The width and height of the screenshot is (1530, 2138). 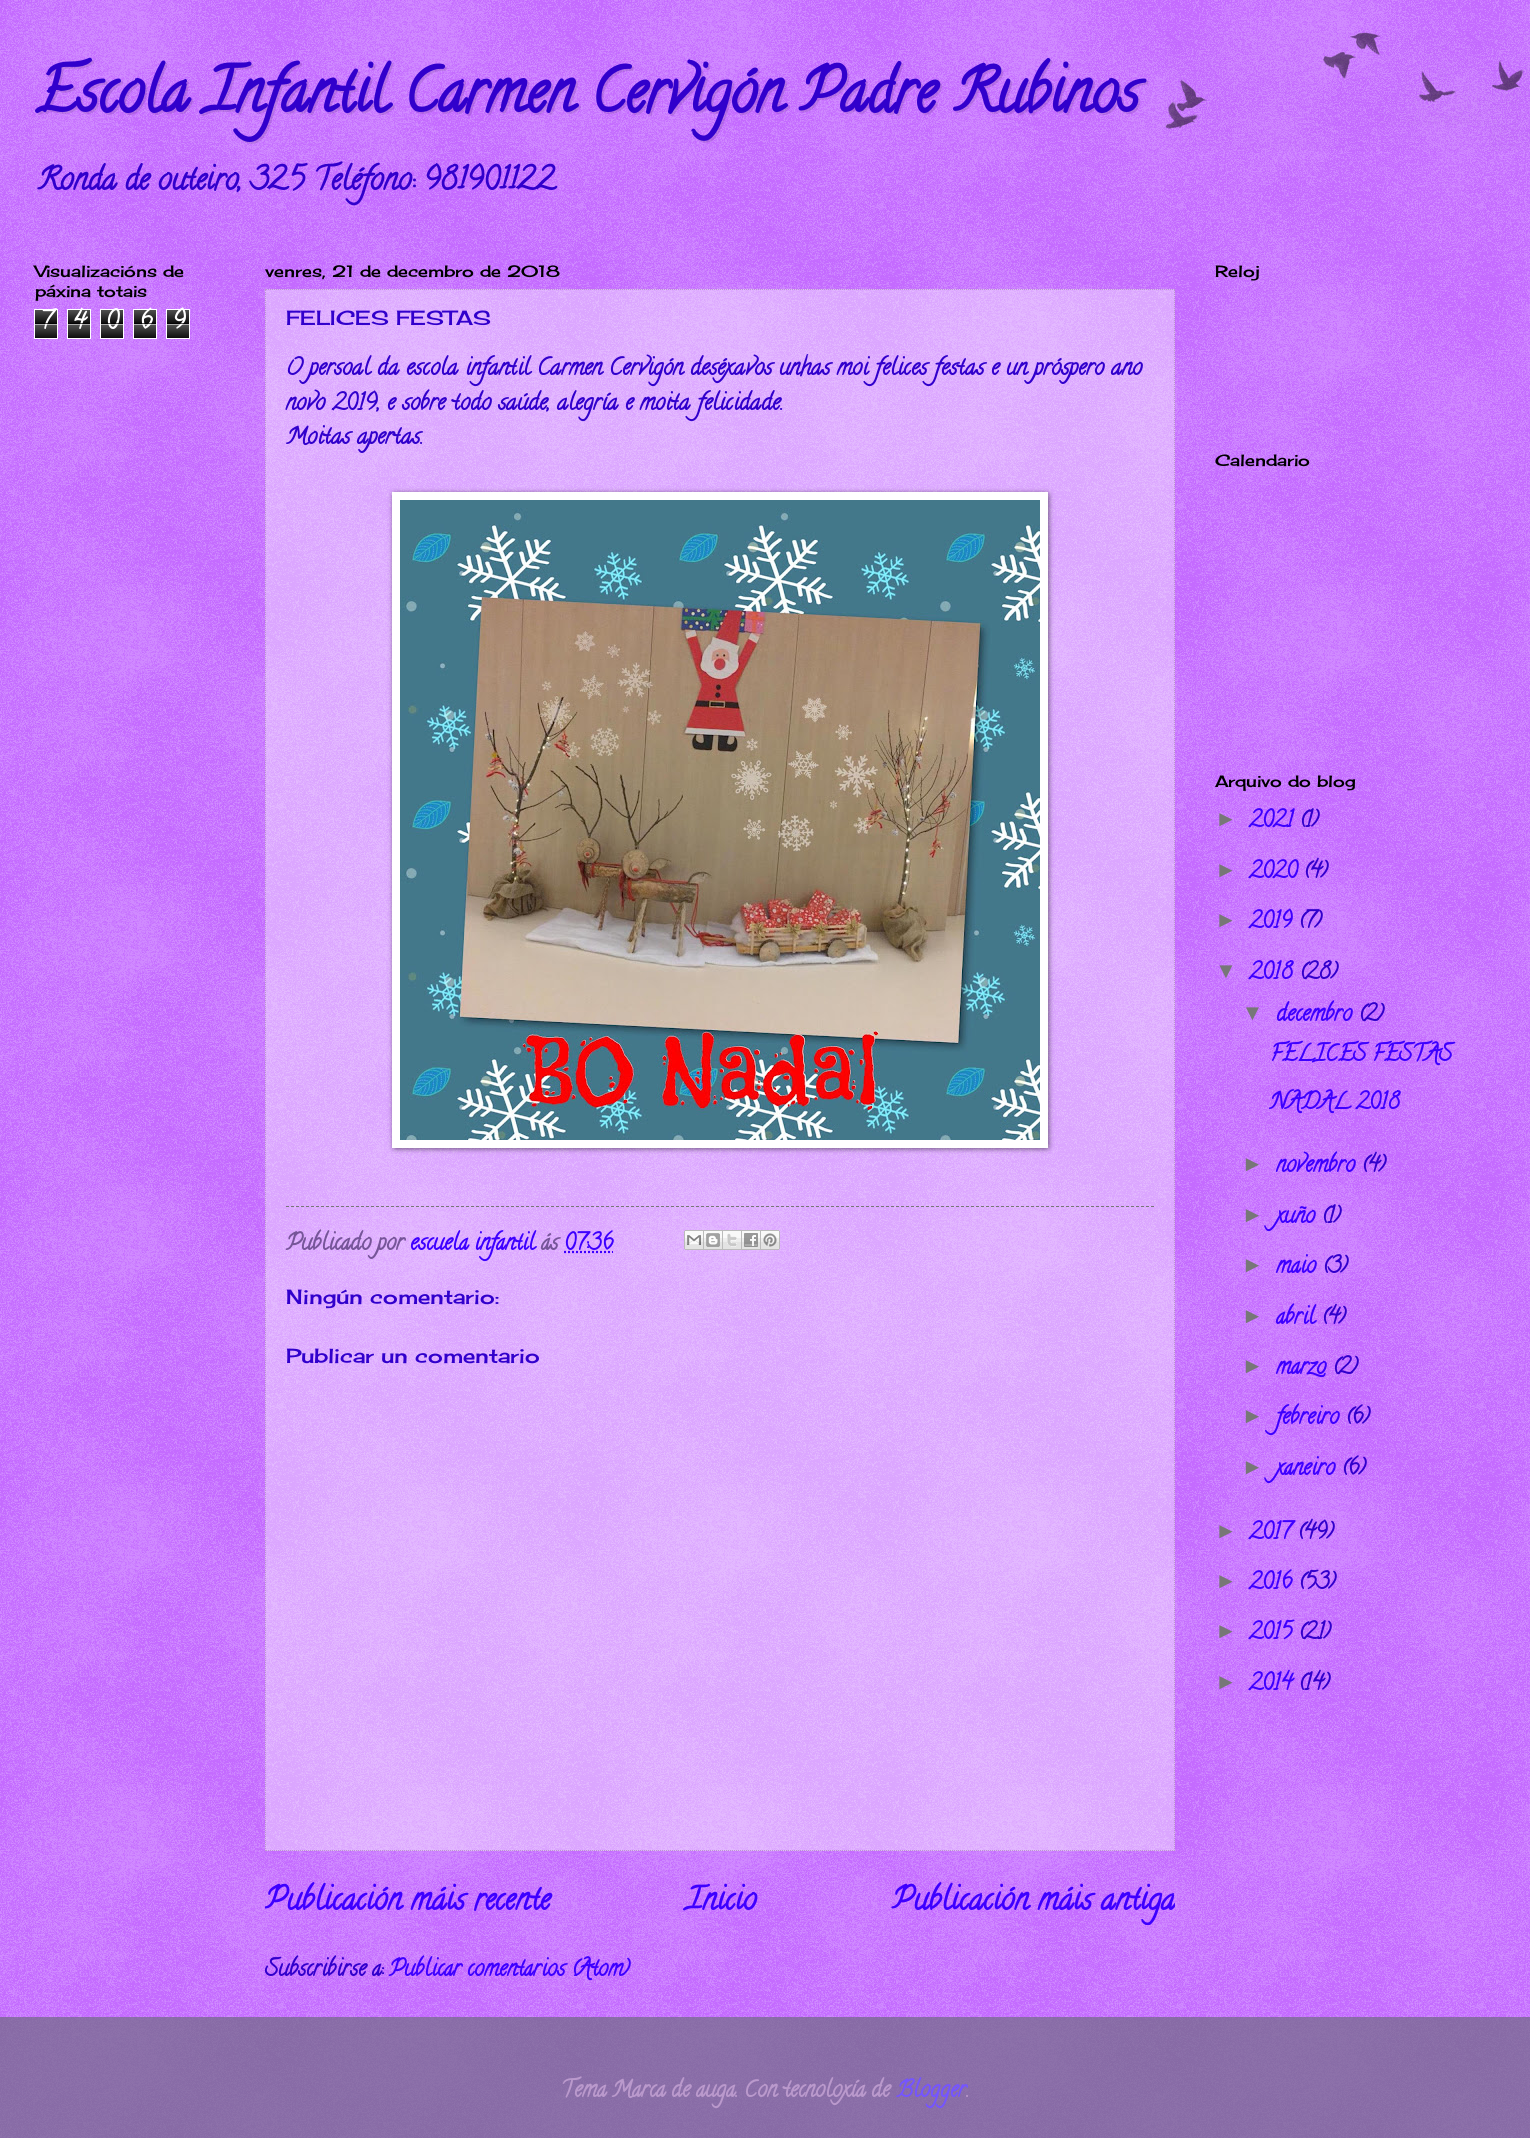 I want to click on Escola Infantil Carmen Cervigón Padre Rubinos, so click(x=587, y=99).